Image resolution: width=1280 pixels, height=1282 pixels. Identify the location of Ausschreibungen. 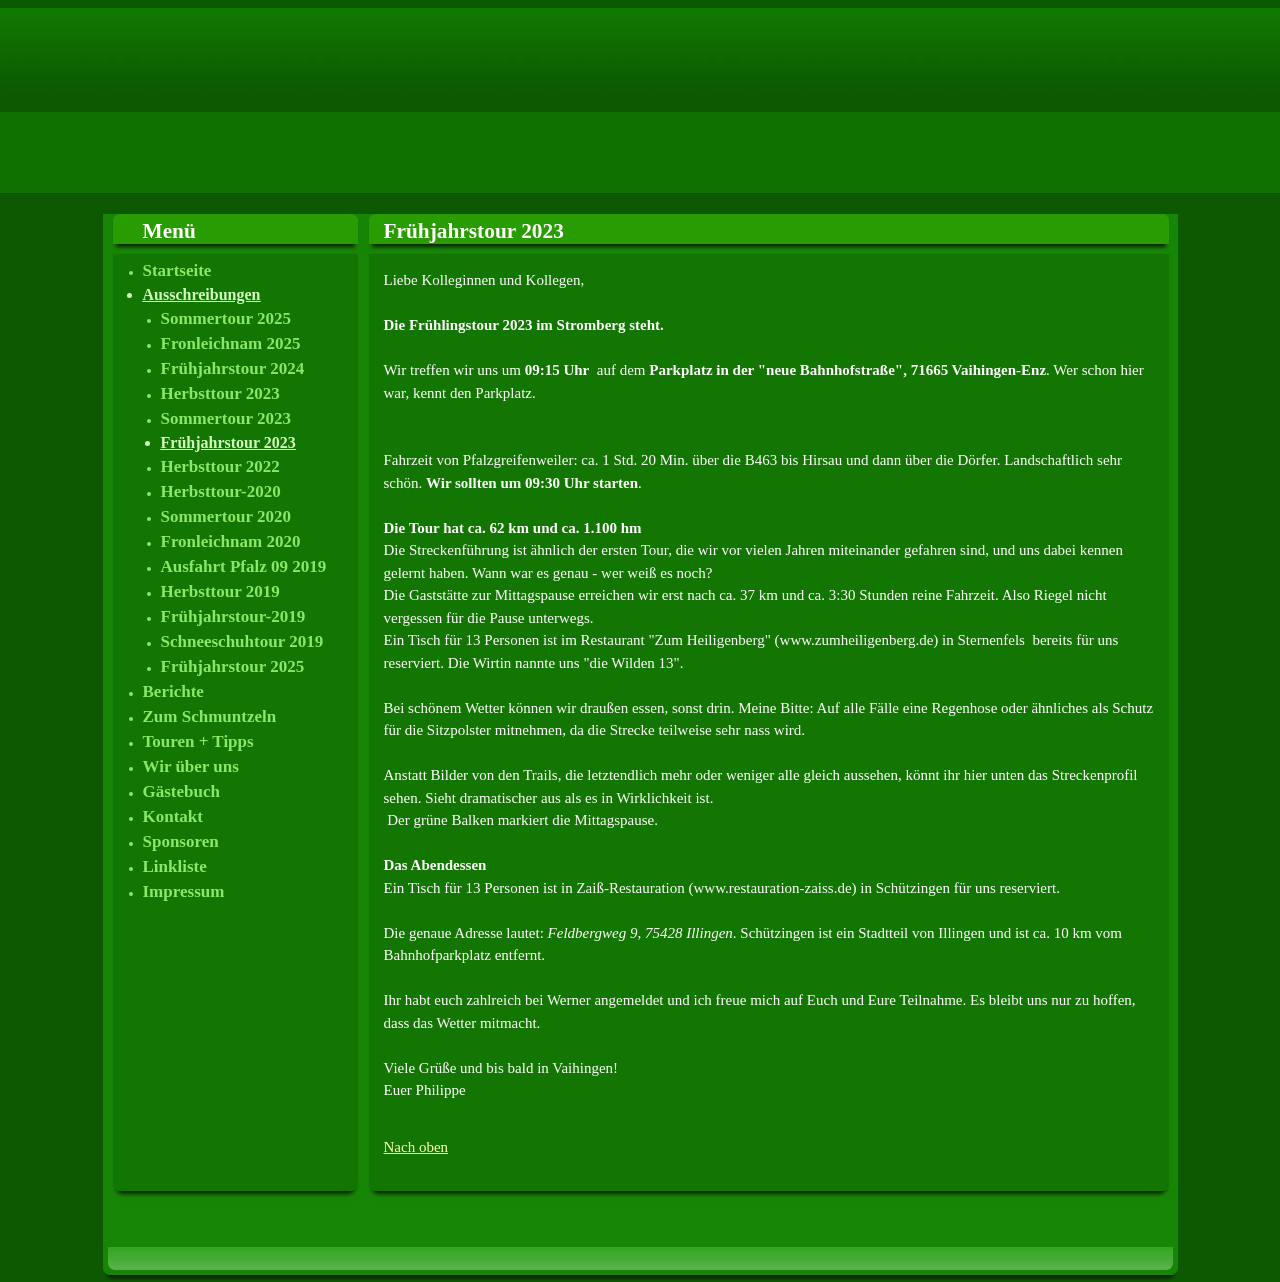
(202, 294).